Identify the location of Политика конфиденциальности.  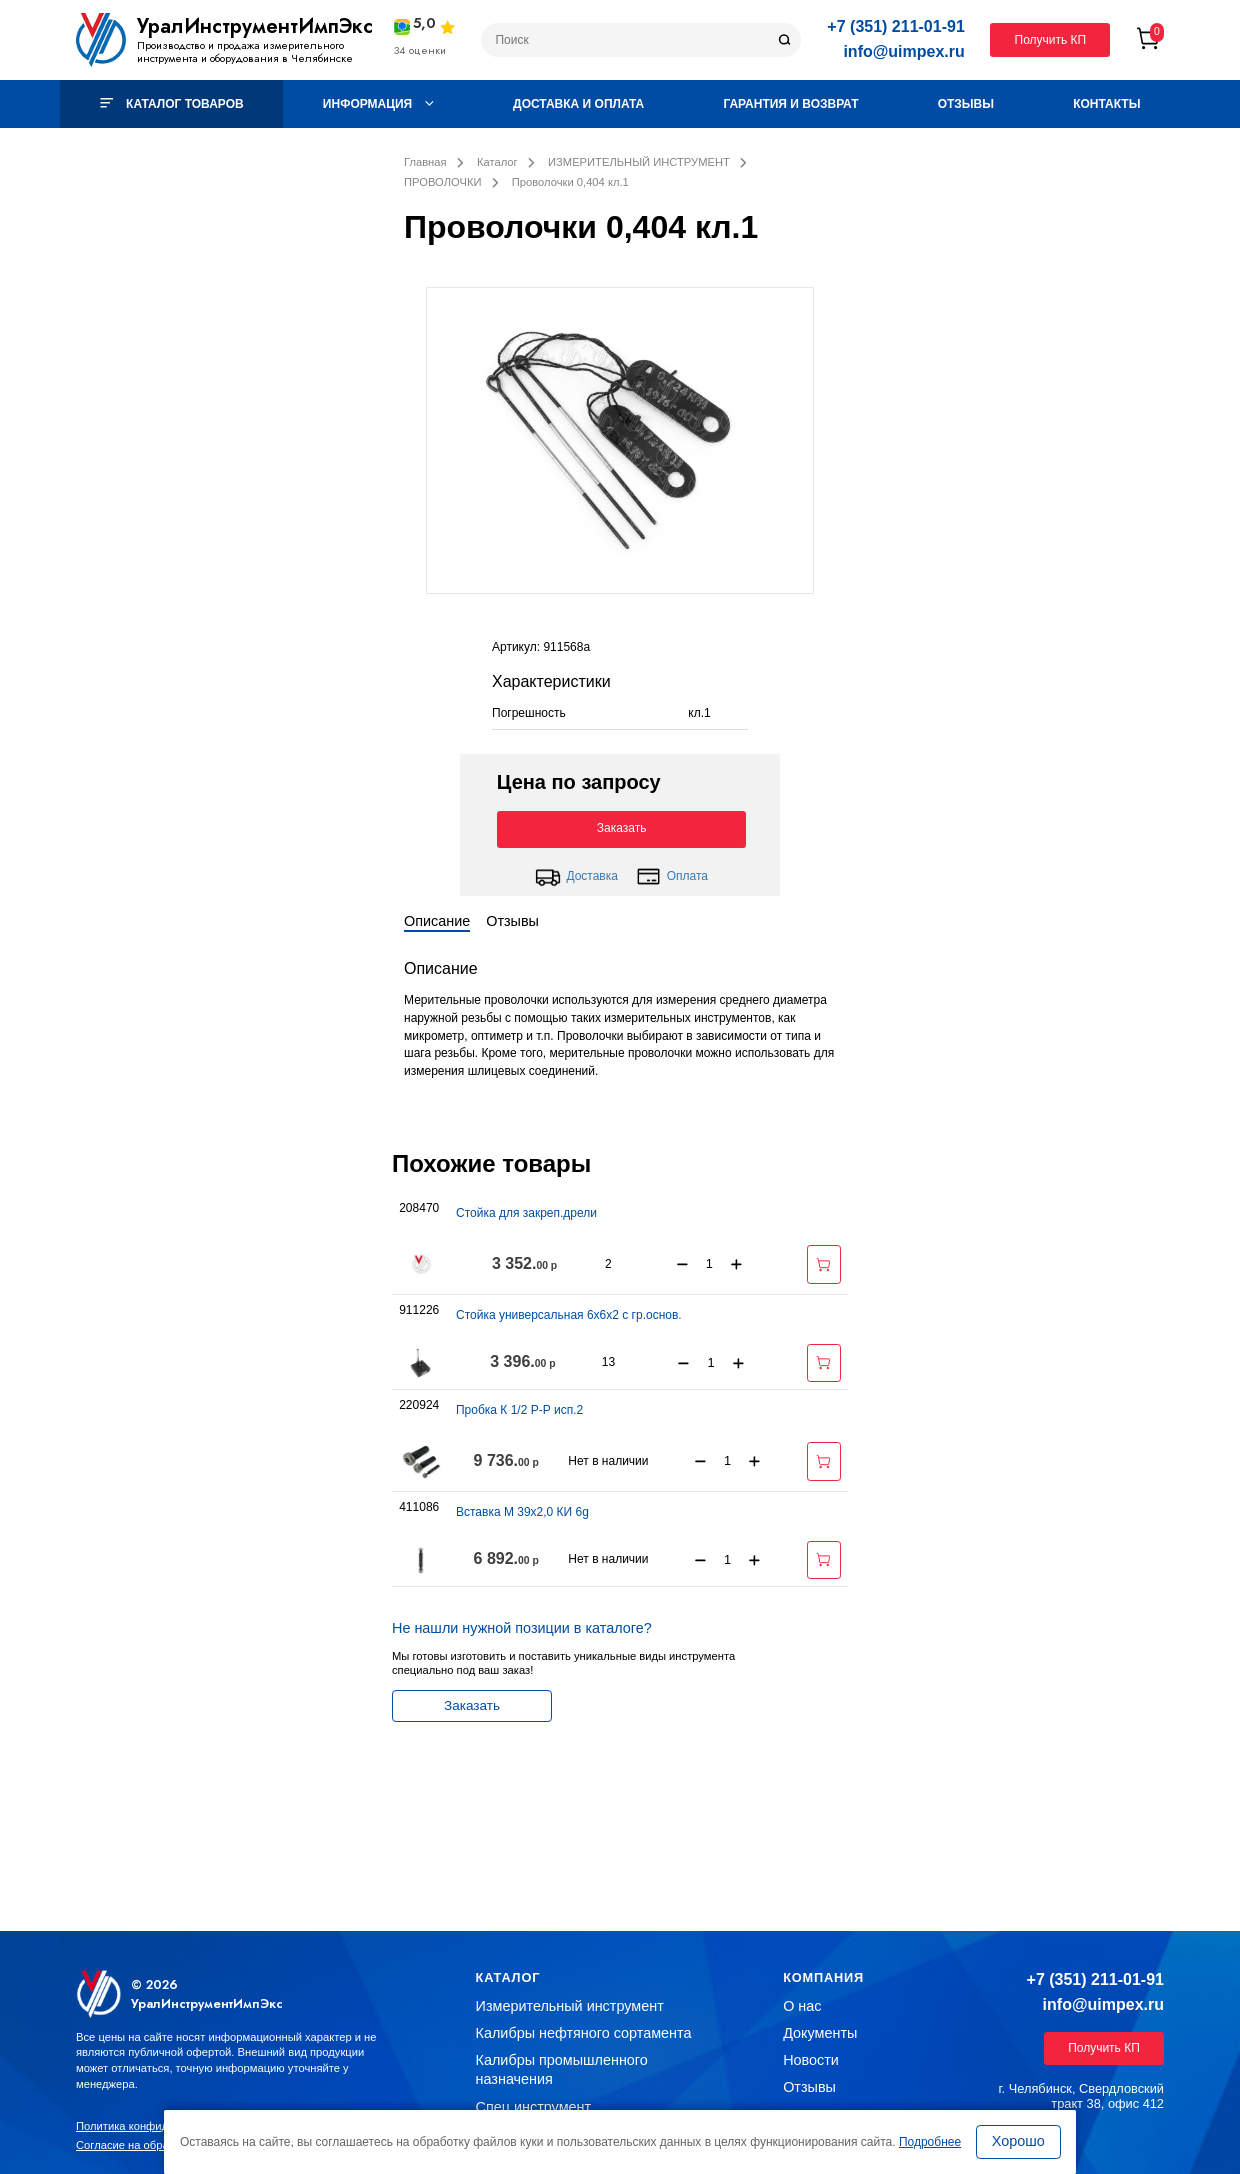
(158, 2126).